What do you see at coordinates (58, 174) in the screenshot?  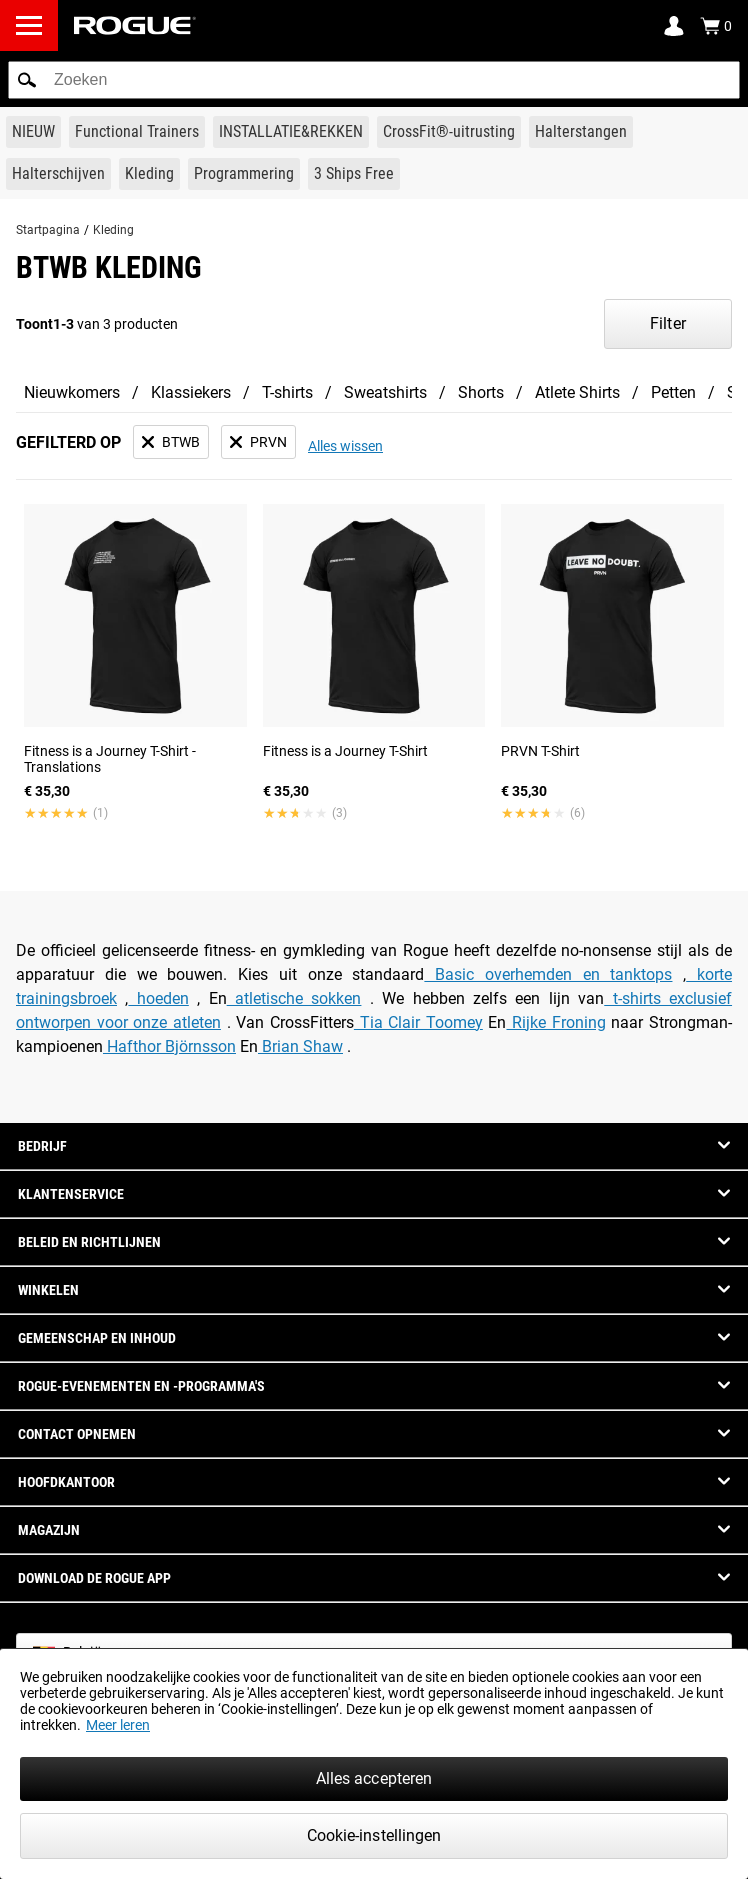 I see `[Link to Plates]` at bounding box center [58, 174].